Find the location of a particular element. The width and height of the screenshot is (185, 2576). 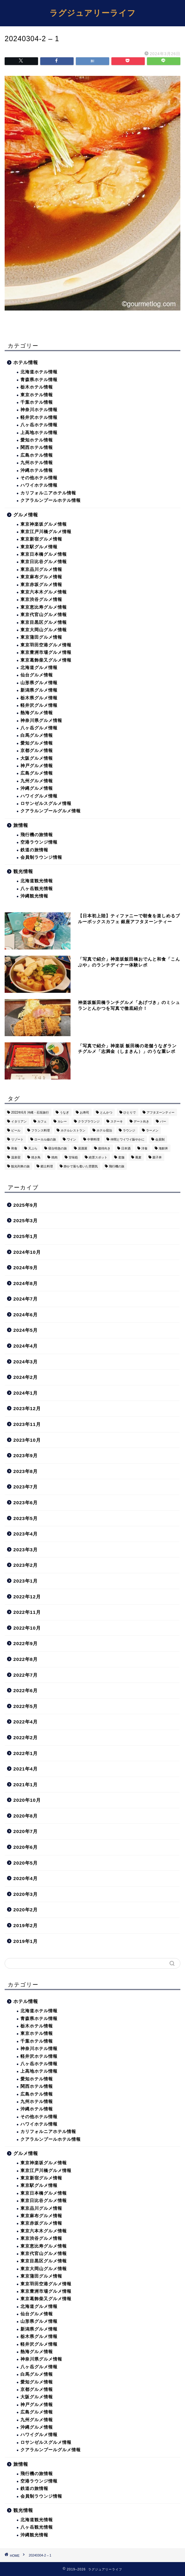

ラグジュアリーライフ is located at coordinates (92, 13).